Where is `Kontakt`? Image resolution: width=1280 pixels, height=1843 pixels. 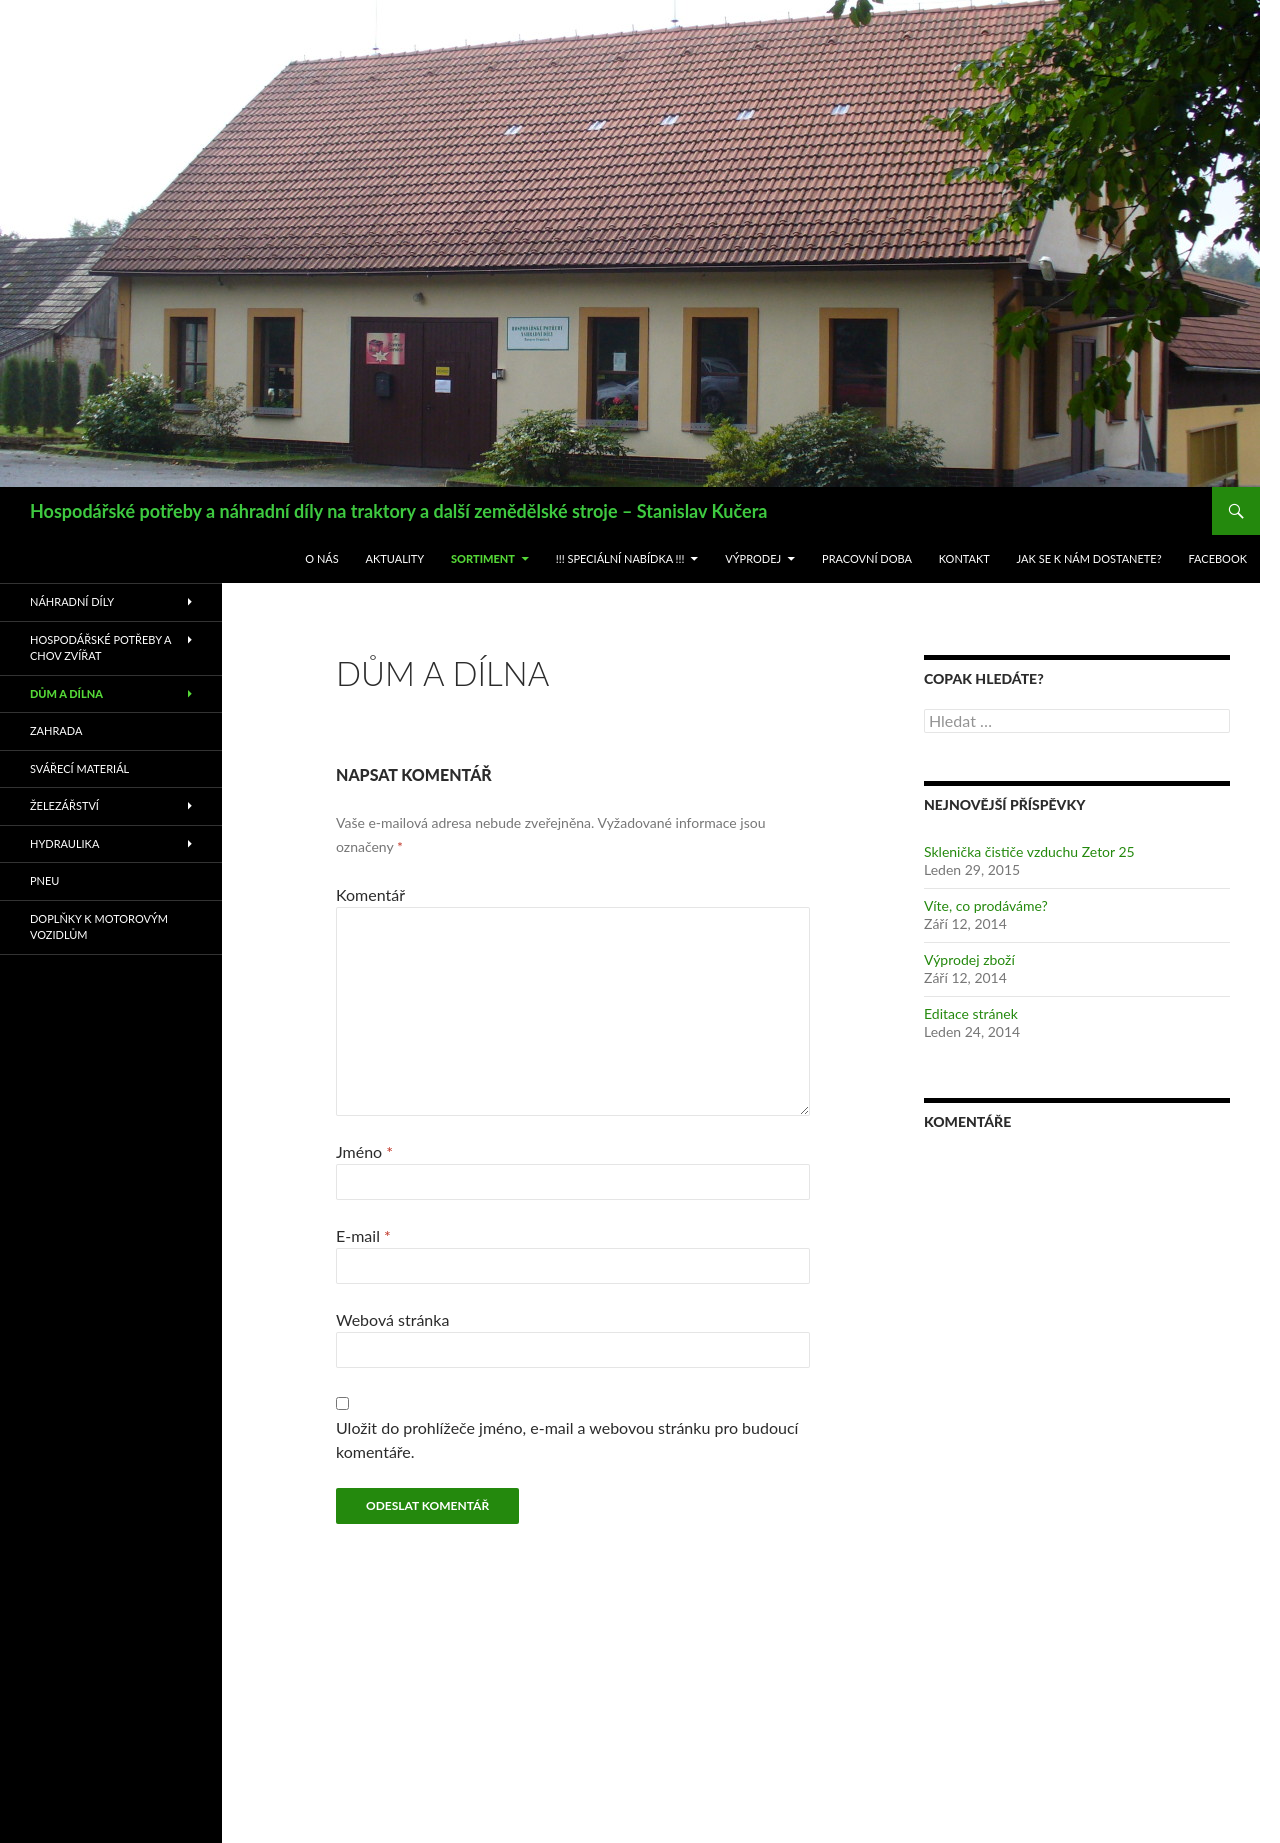
Kontakt is located at coordinates (964, 558).